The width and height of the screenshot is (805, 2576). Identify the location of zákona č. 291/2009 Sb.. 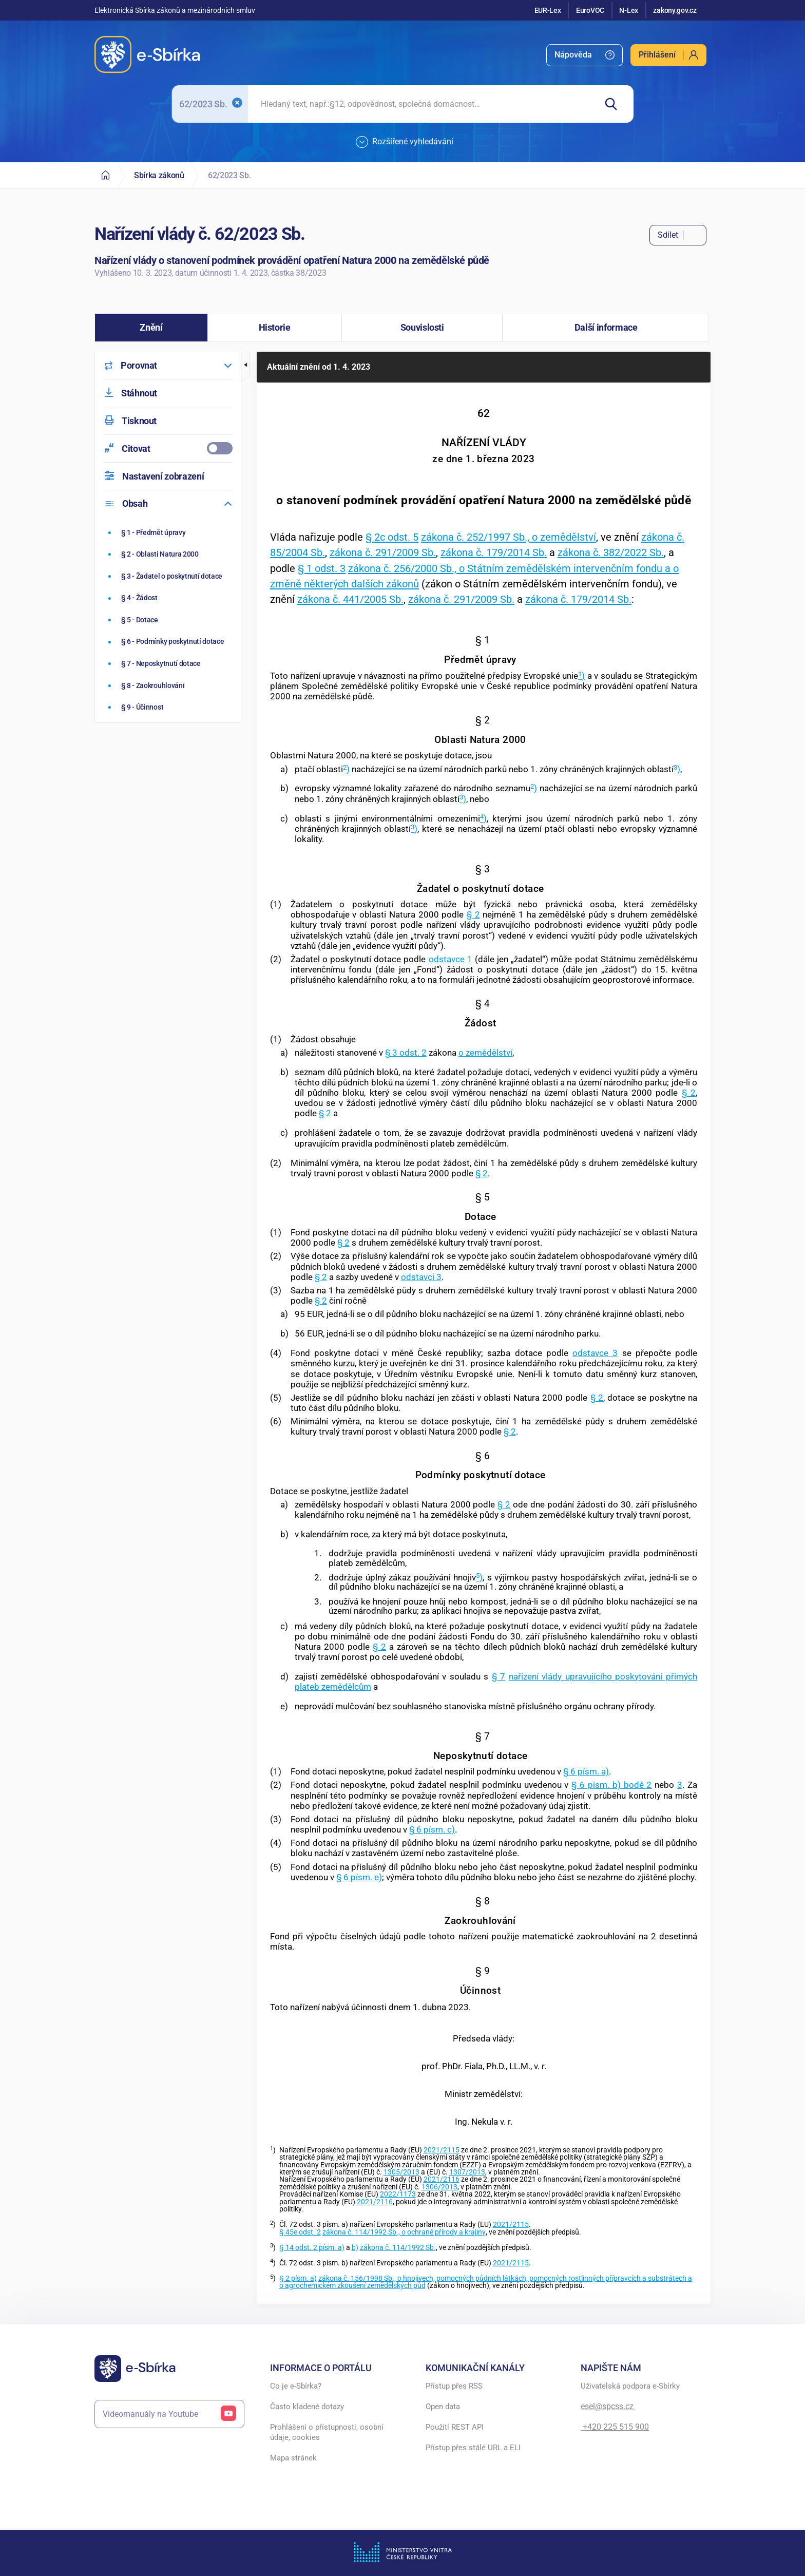
(383, 552).